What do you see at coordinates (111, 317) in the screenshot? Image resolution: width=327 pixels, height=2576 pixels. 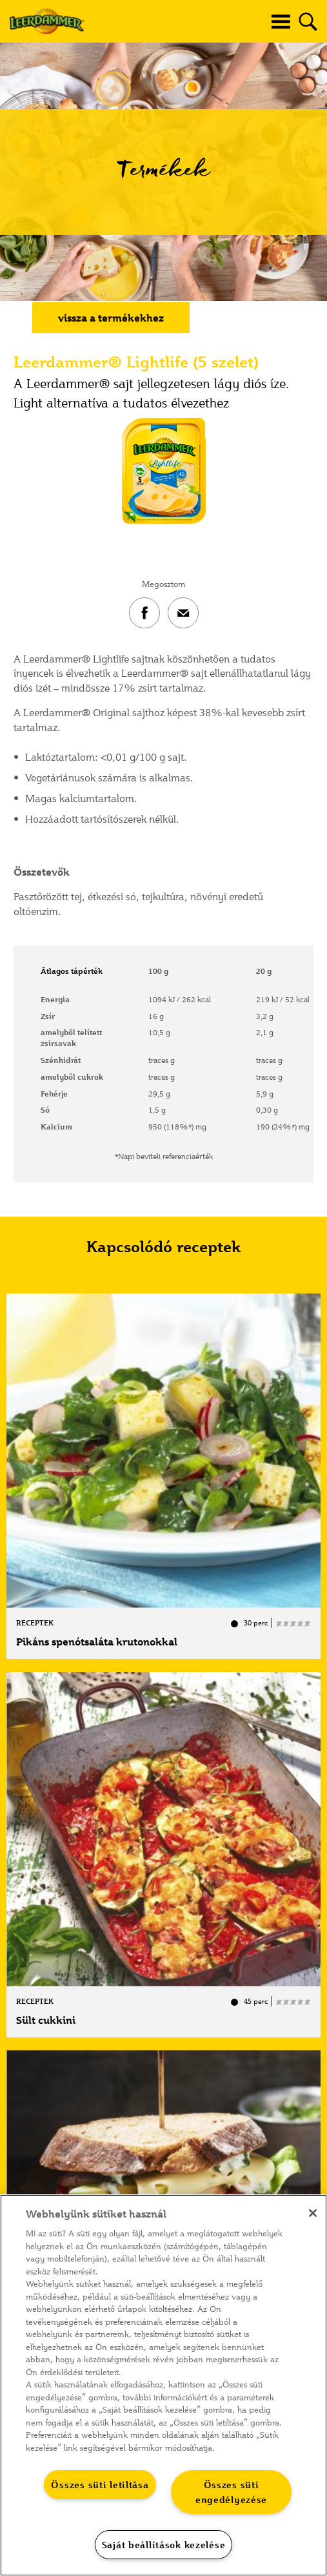 I see `vissza a termékekhez` at bounding box center [111, 317].